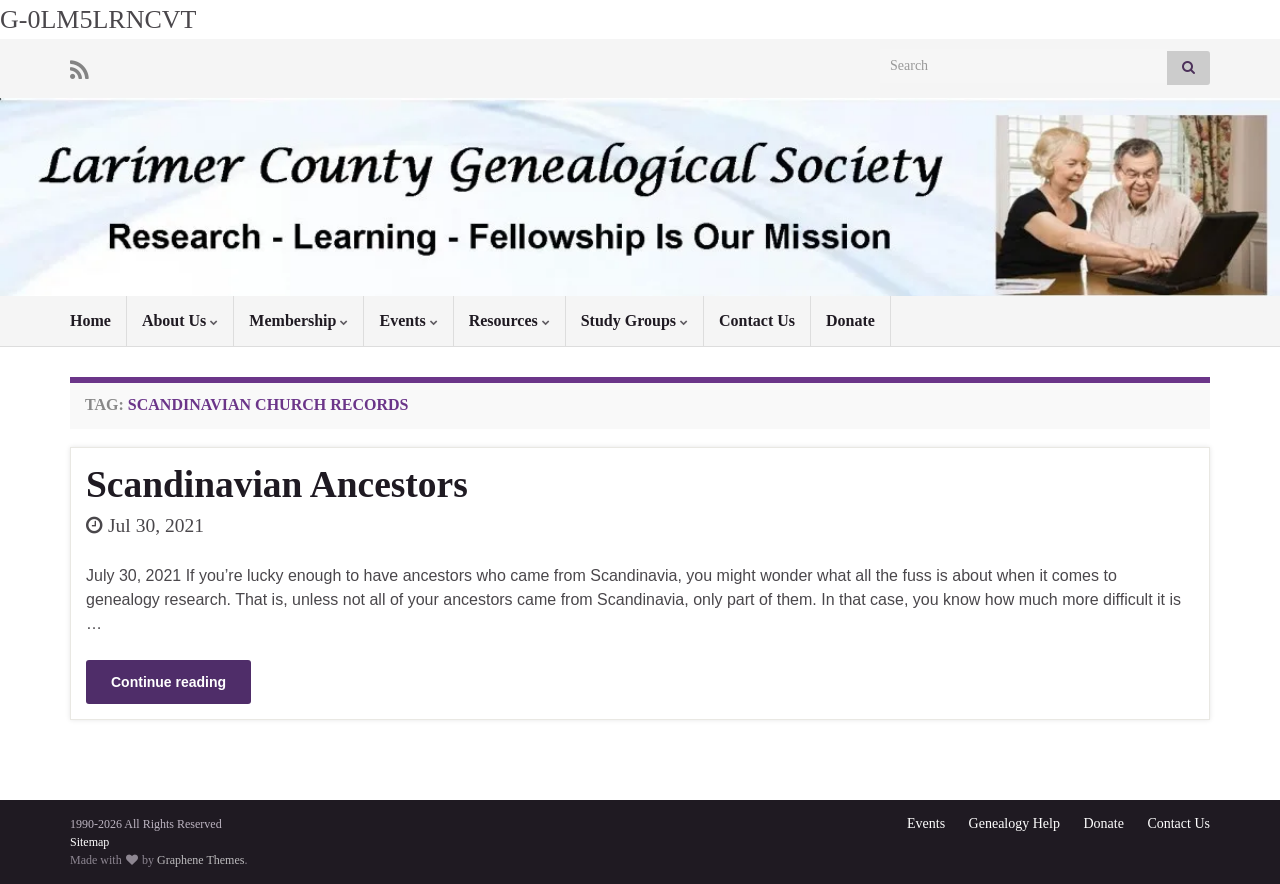  I want to click on Study Groups, so click(634, 320).